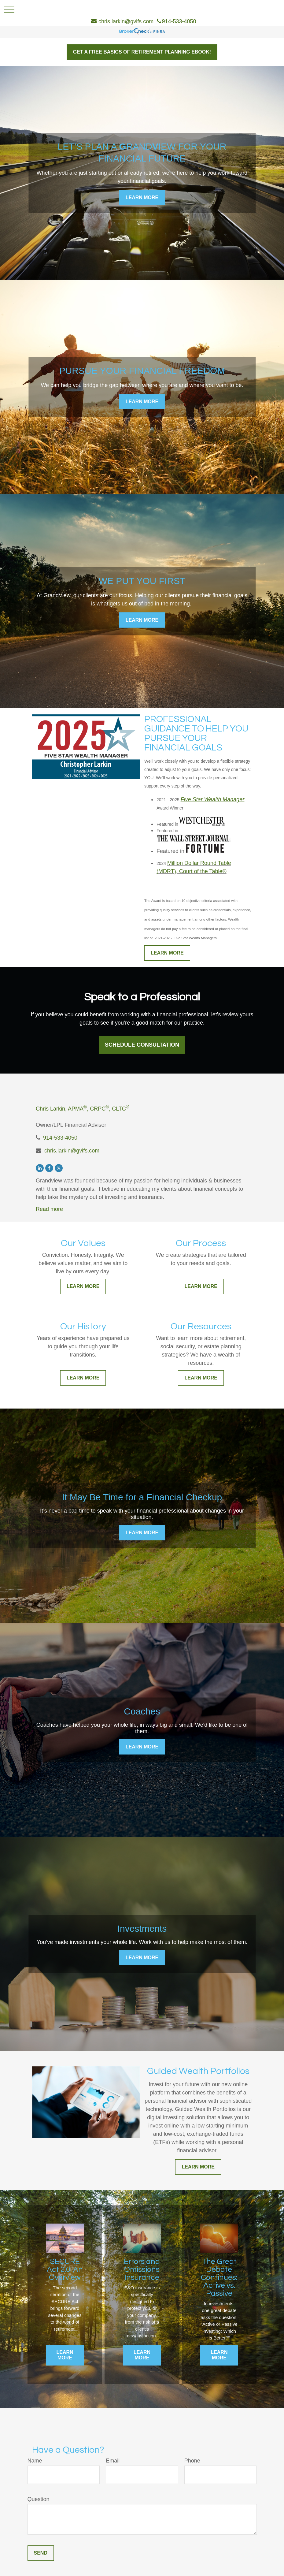 Image resolution: width=284 pixels, height=2576 pixels. I want to click on chris.larkin@gvifs.com, so click(71, 1151).